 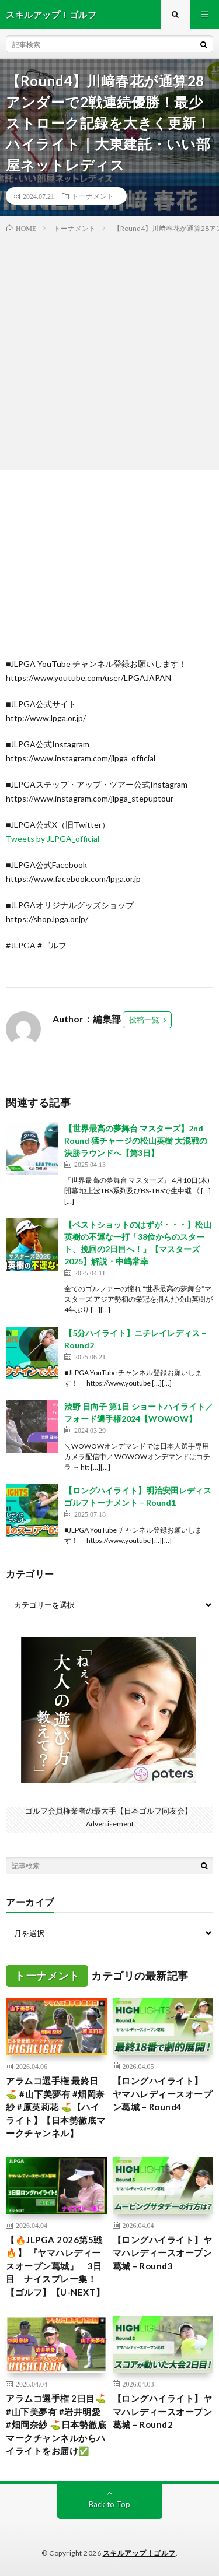 I want to click on 投稿一覧, so click(x=144, y=1019).